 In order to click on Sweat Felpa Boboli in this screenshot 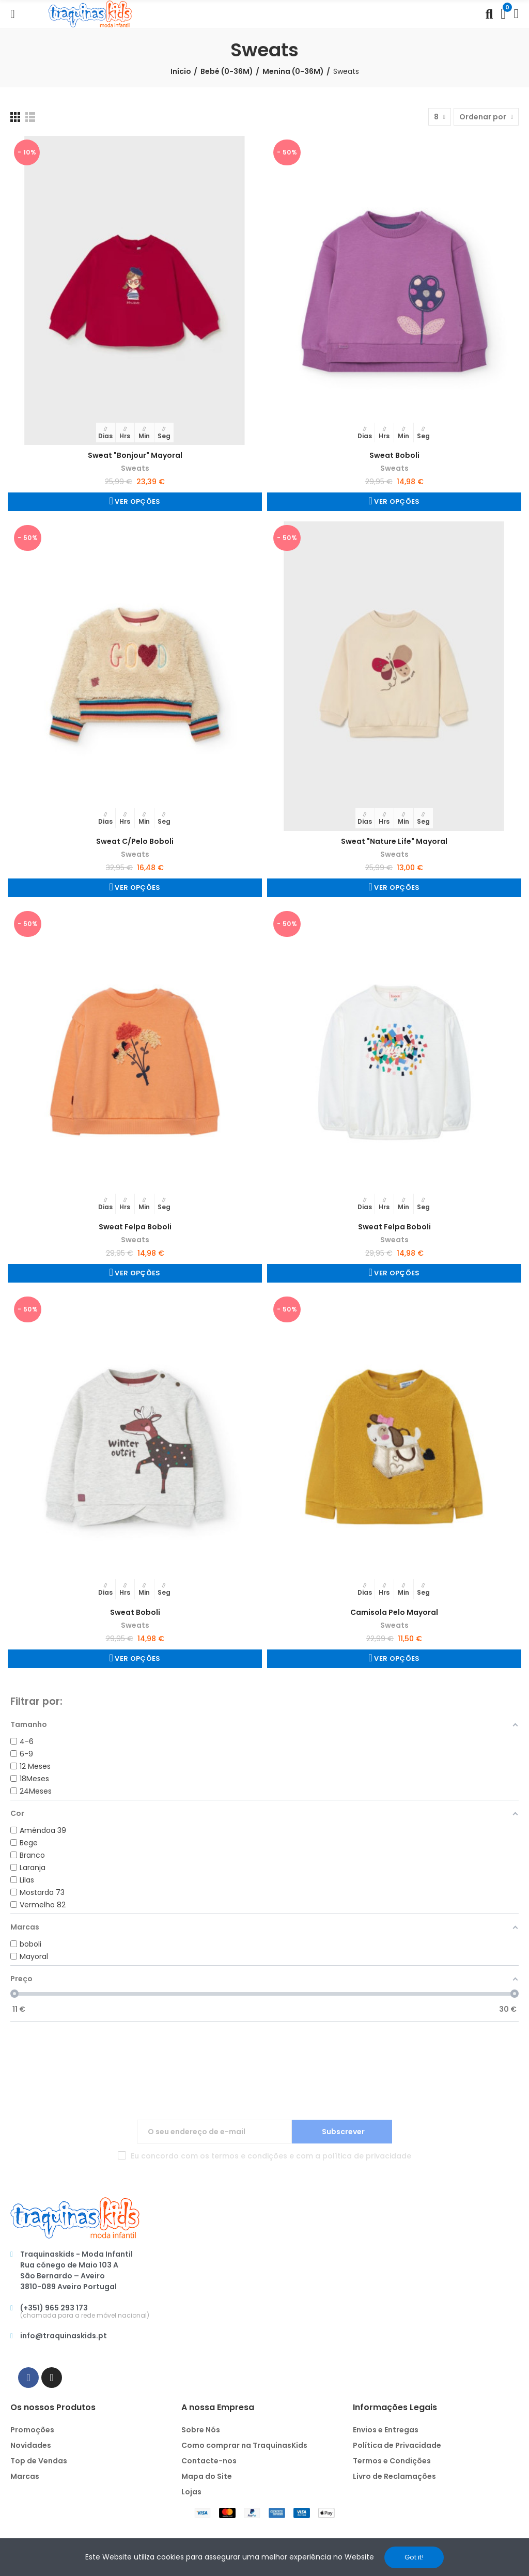, I will do `click(135, 1227)`.